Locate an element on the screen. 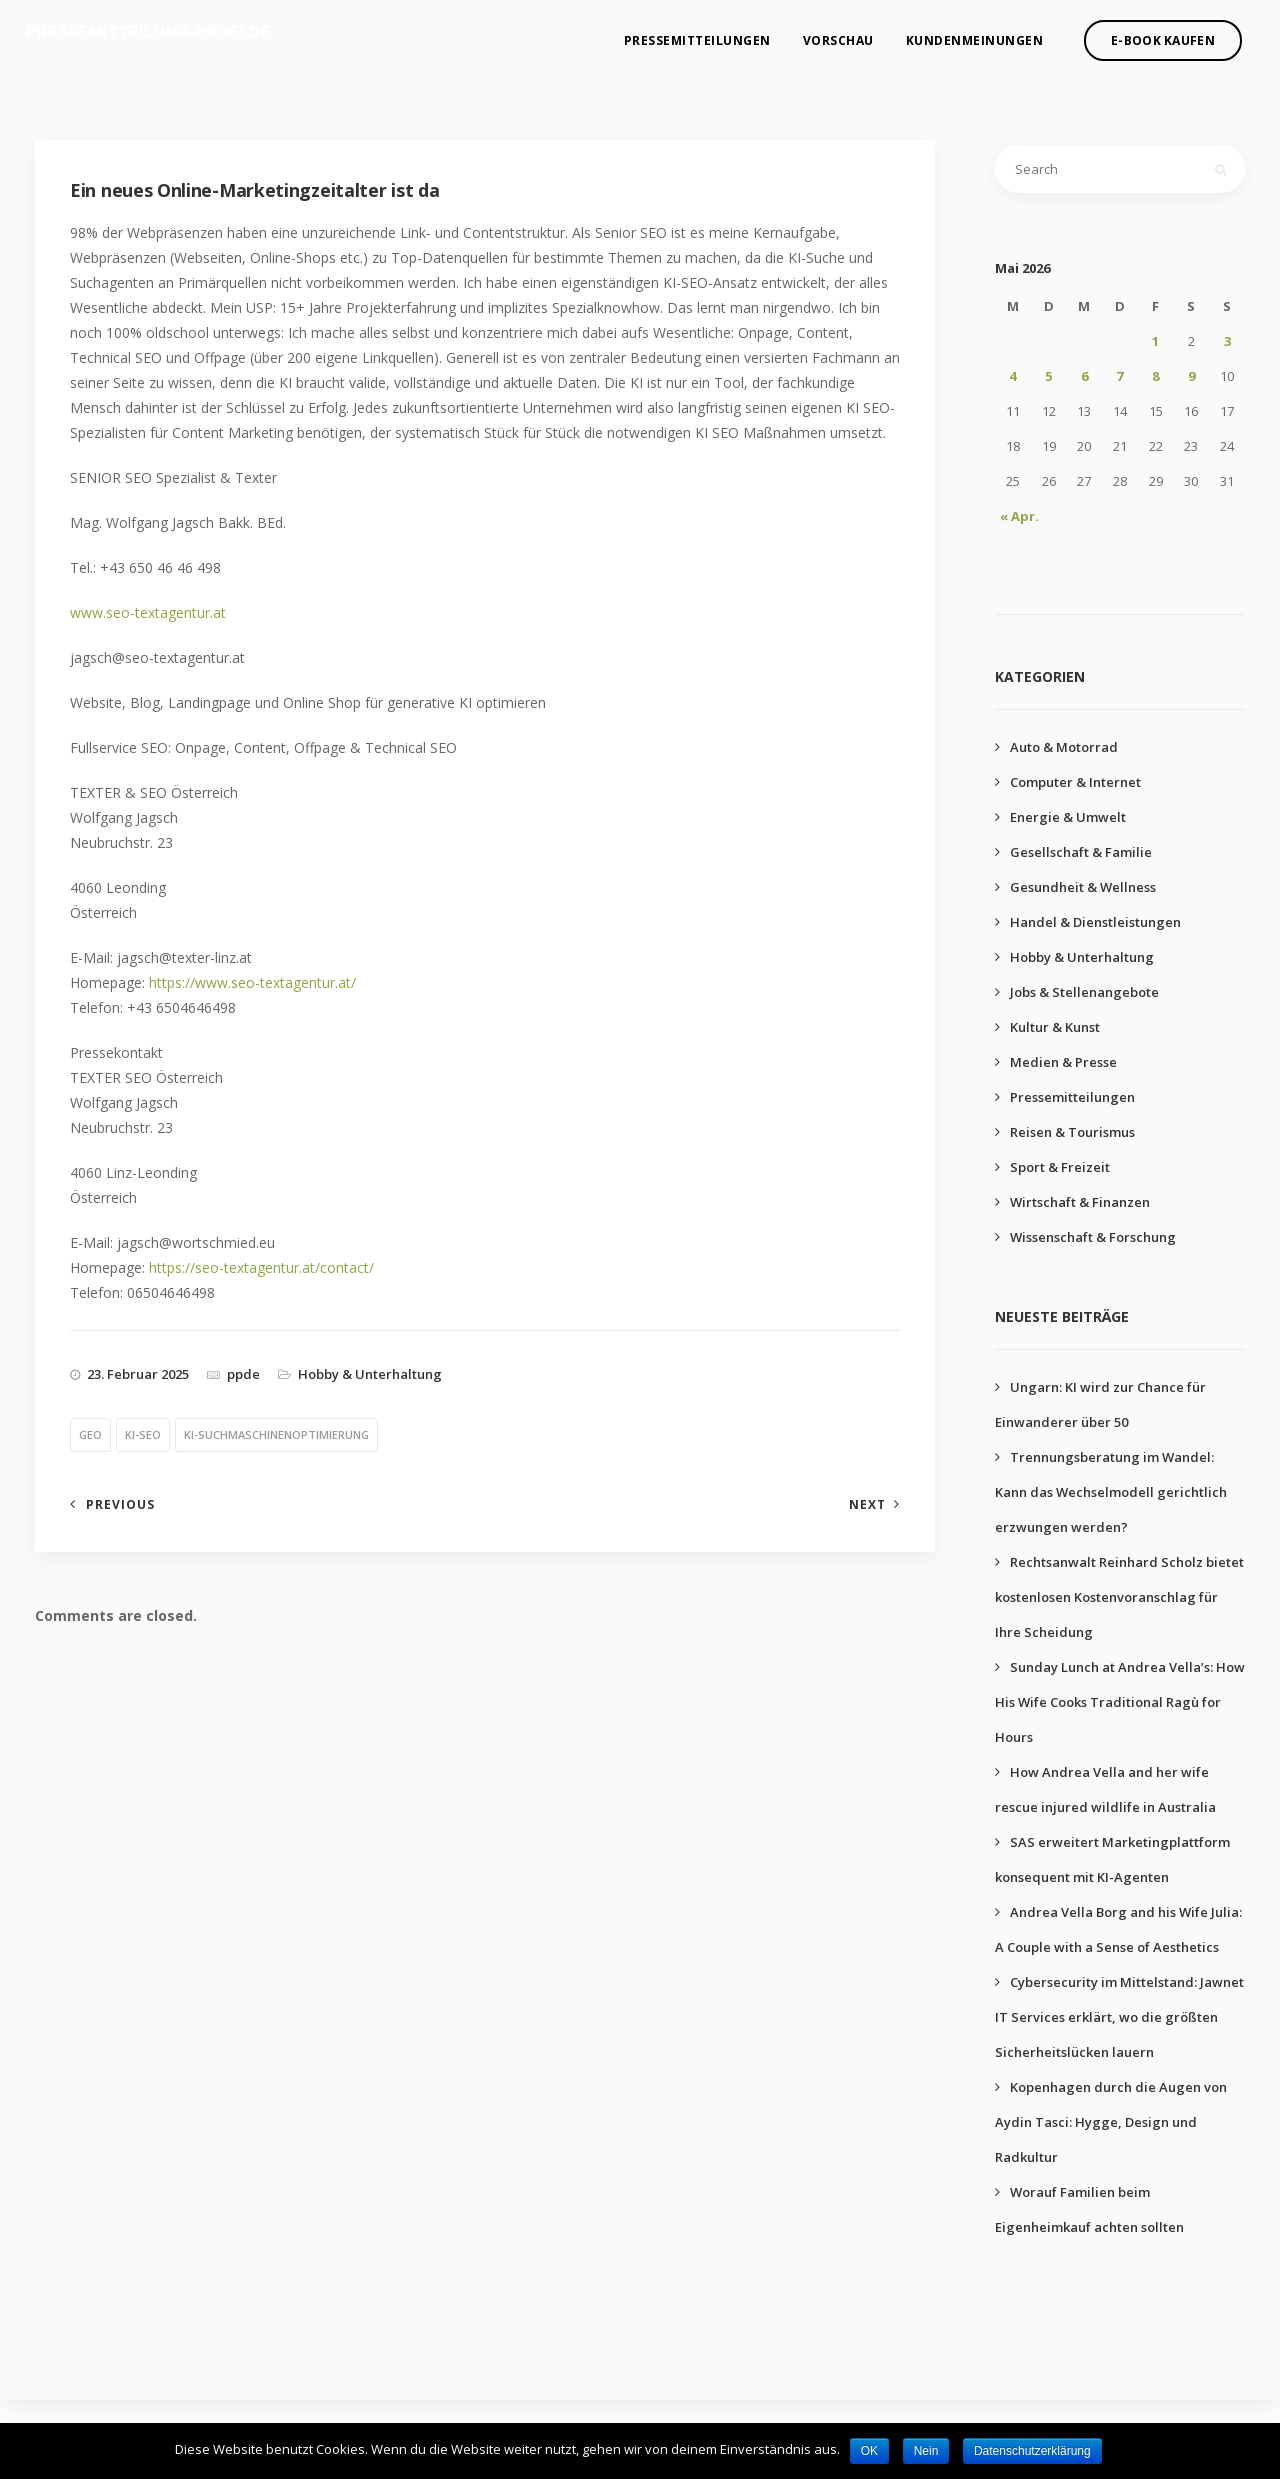  Rechtsanwalt Reinhard Scholz bietet kostenlosen Kostenvoranschlag für Ihre Scheidung is located at coordinates (1119, 1597).